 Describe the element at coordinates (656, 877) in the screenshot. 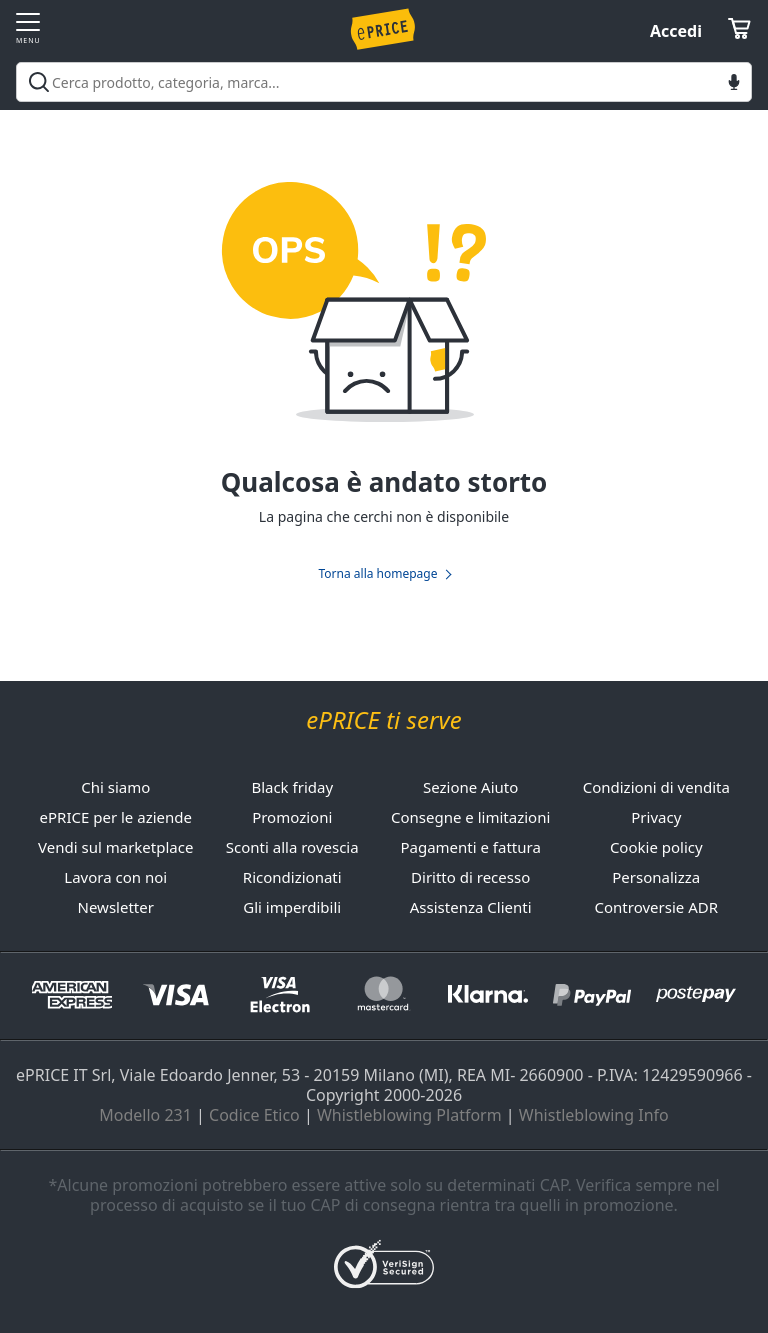

I see `Personalizza` at that location.